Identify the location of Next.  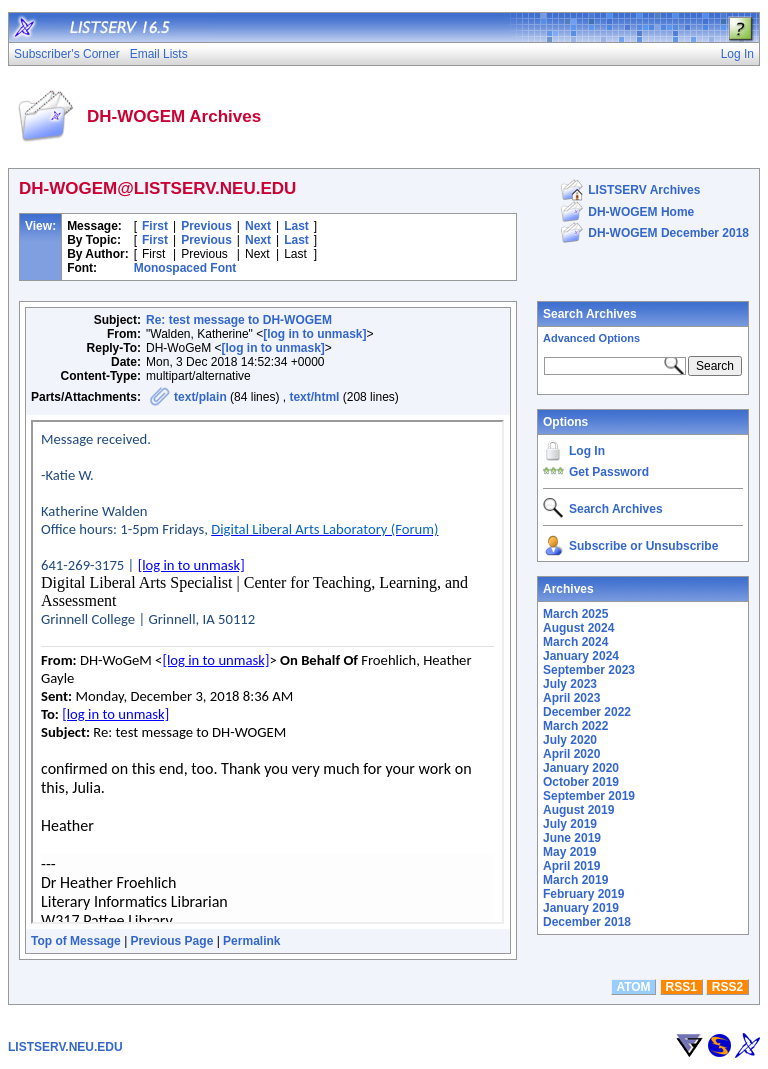
(258, 226).